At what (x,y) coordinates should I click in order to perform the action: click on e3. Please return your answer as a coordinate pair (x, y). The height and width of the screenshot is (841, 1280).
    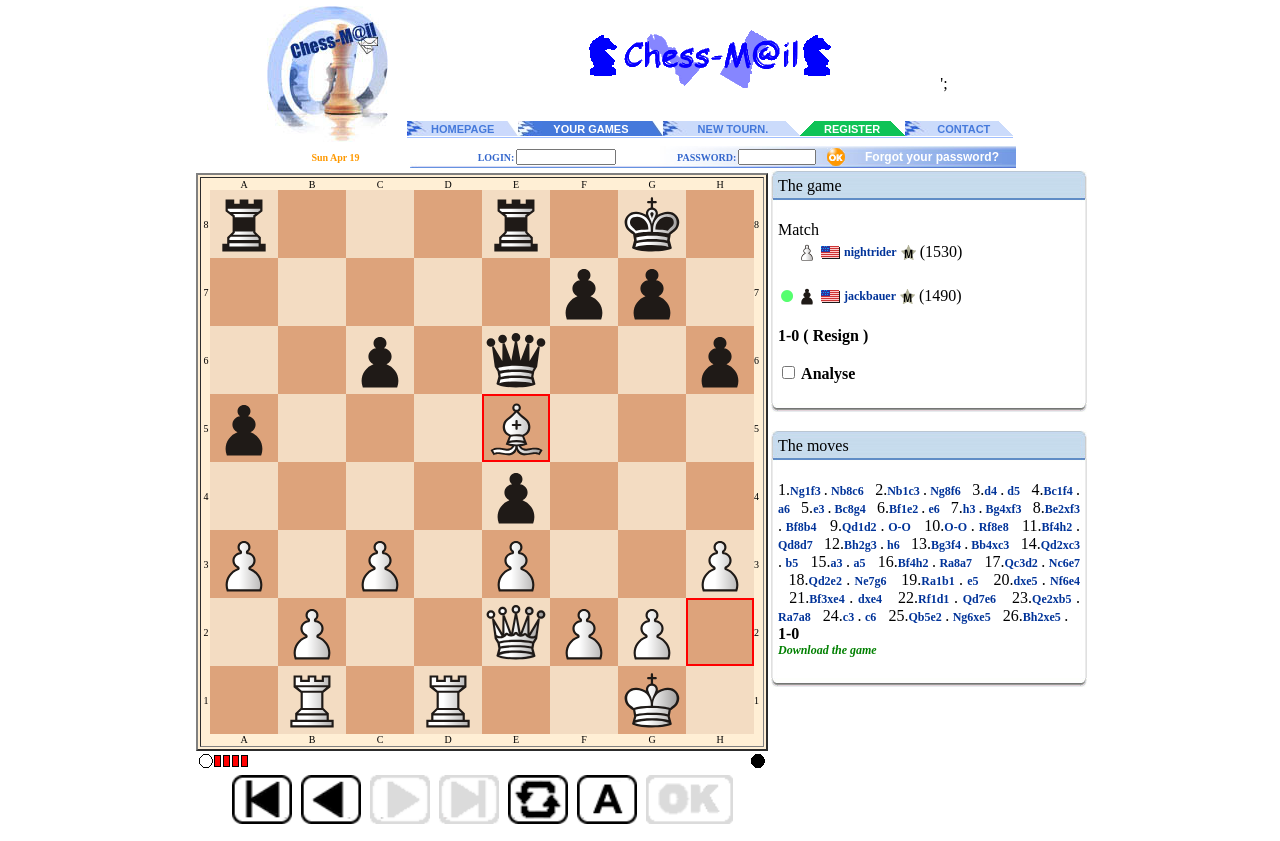
    Looking at the image, I should click on (820, 509).